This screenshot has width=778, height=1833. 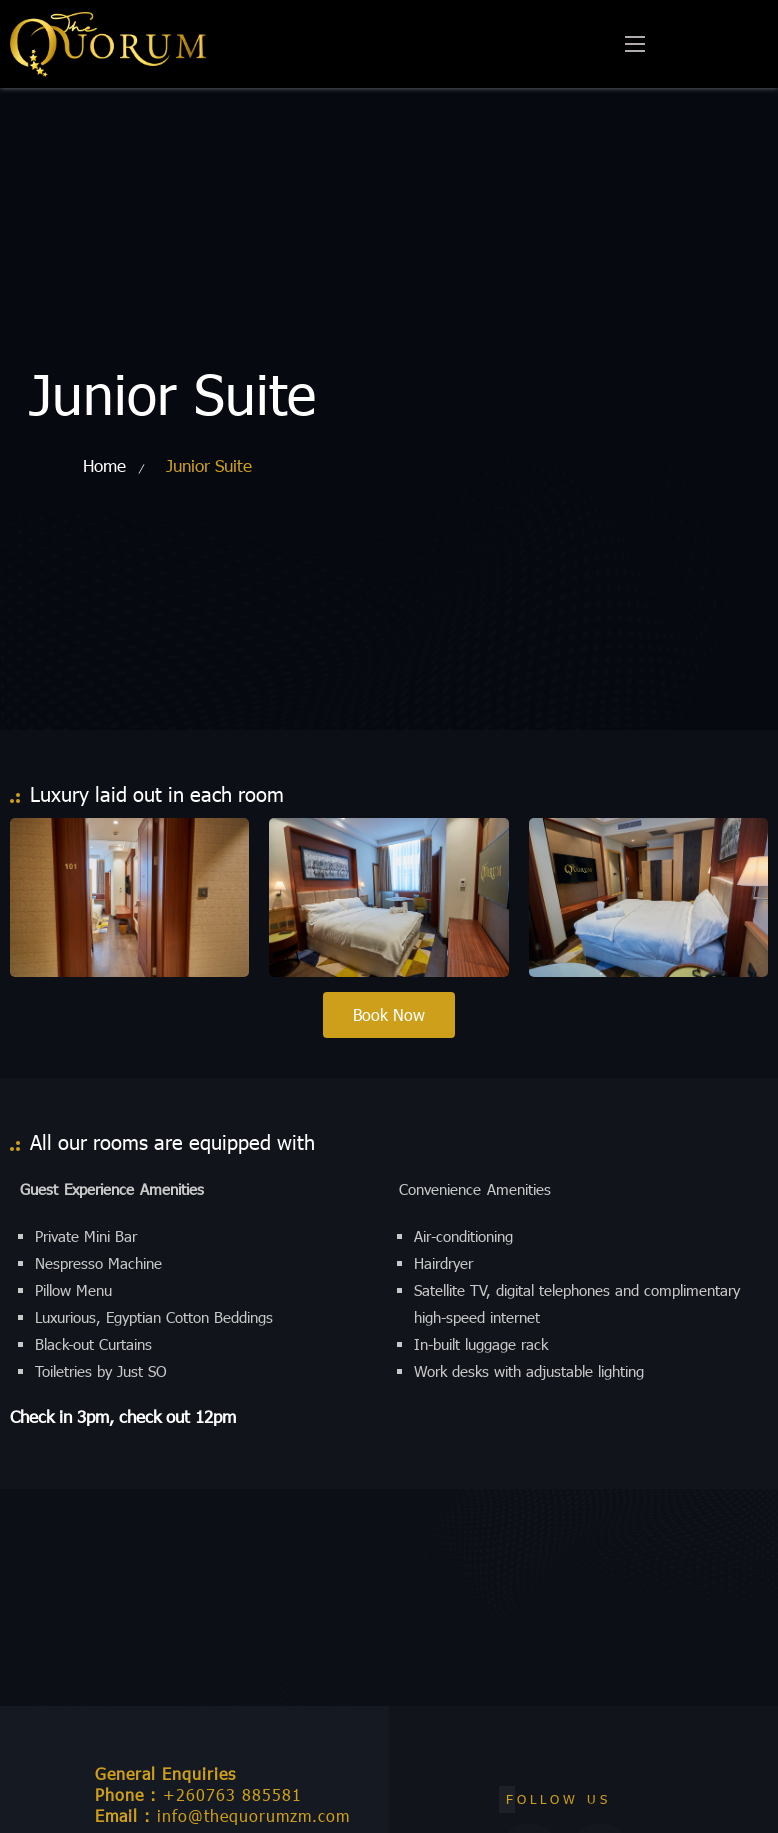 What do you see at coordinates (104, 465) in the screenshot?
I see `Home` at bounding box center [104, 465].